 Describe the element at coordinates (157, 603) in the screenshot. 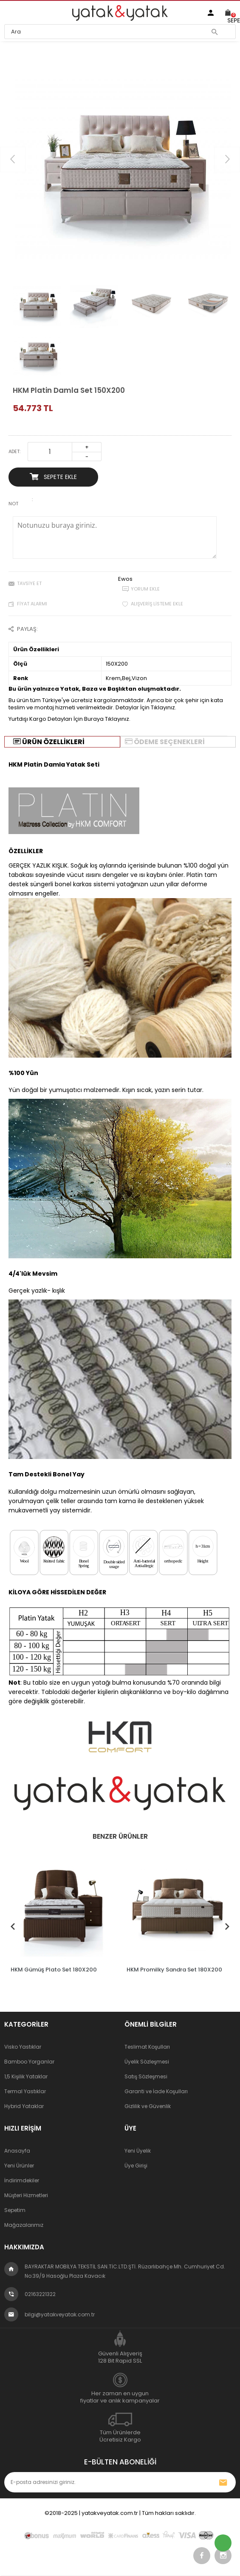

I see `Alışveriş Listeme Ekle` at that location.